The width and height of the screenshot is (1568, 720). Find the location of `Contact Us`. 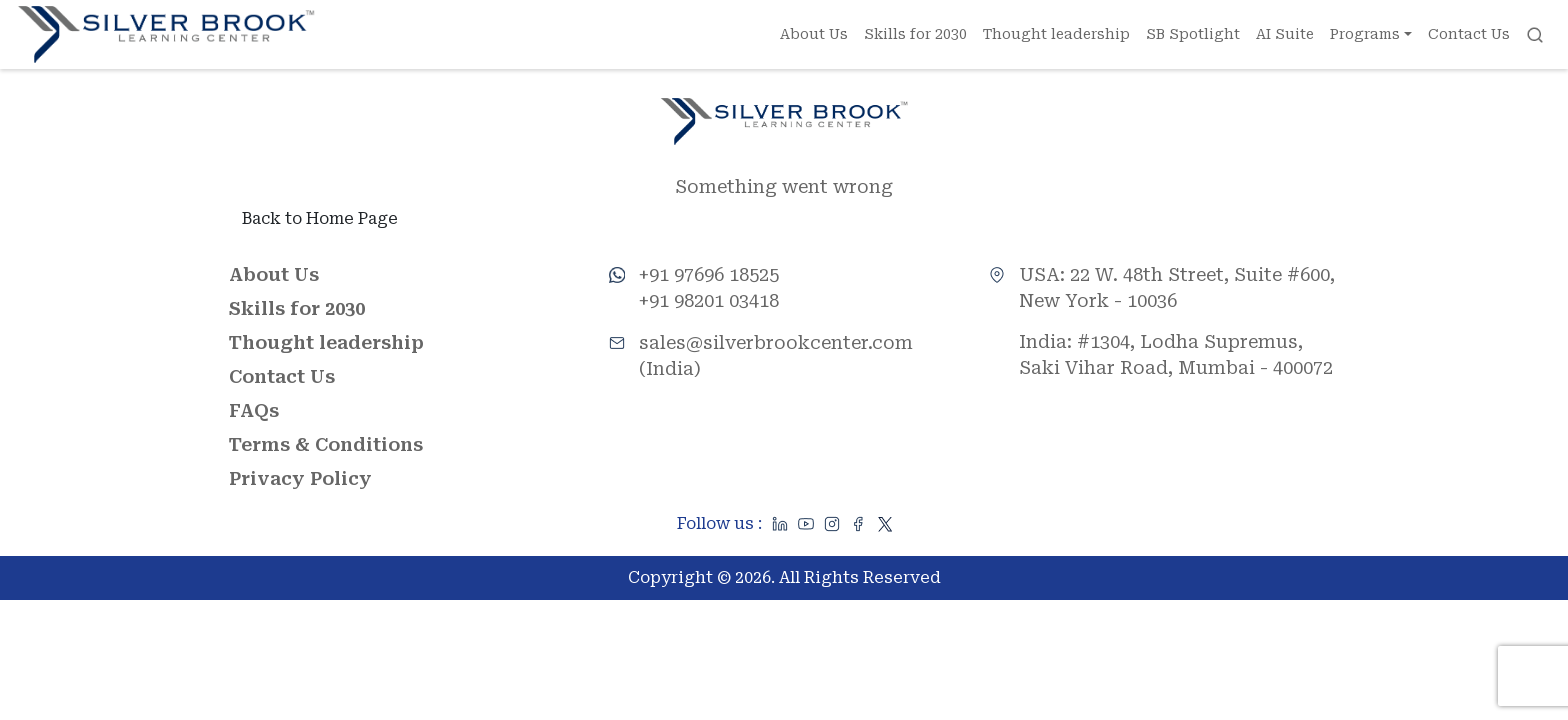

Contact Us is located at coordinates (1469, 34).